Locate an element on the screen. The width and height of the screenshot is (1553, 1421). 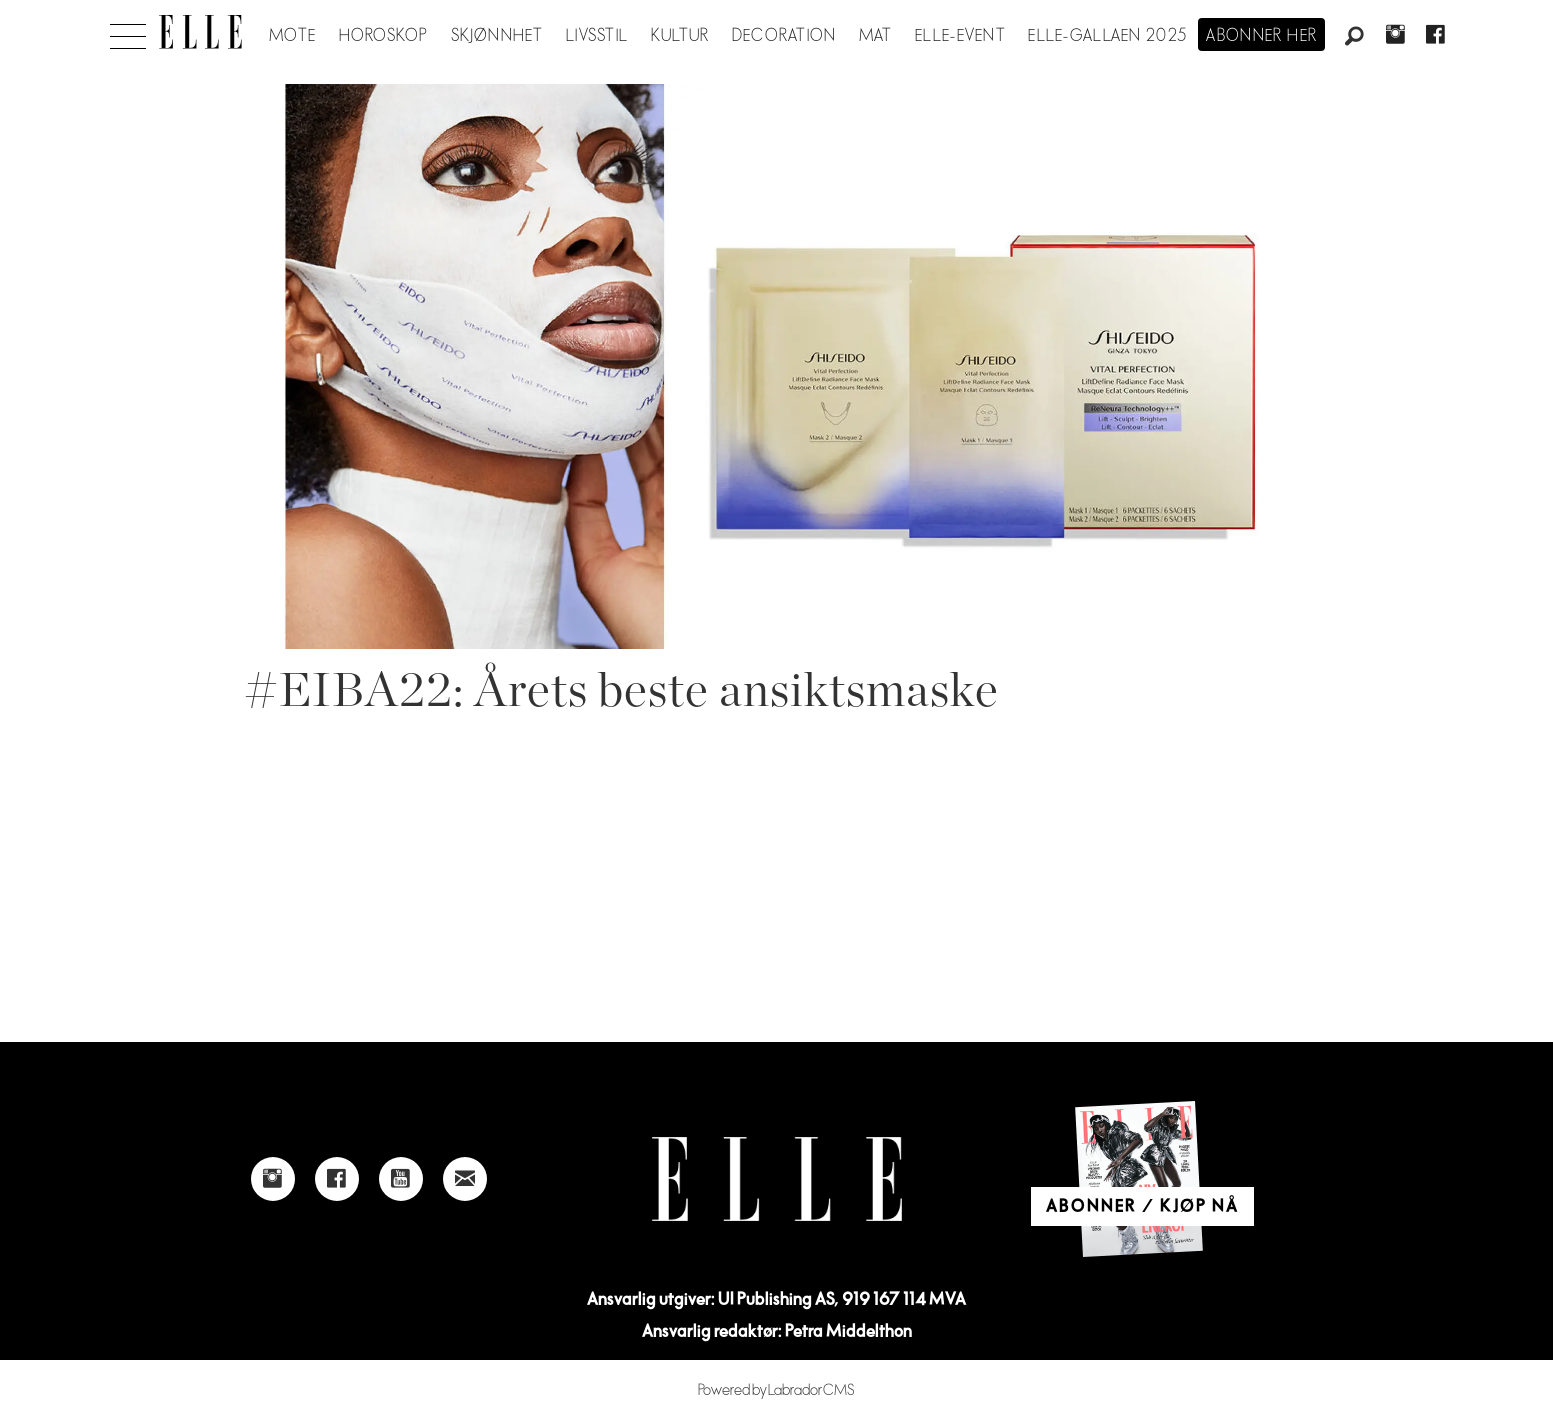
[Link to send e-mail to Elle] is located at coordinates (465, 1179).